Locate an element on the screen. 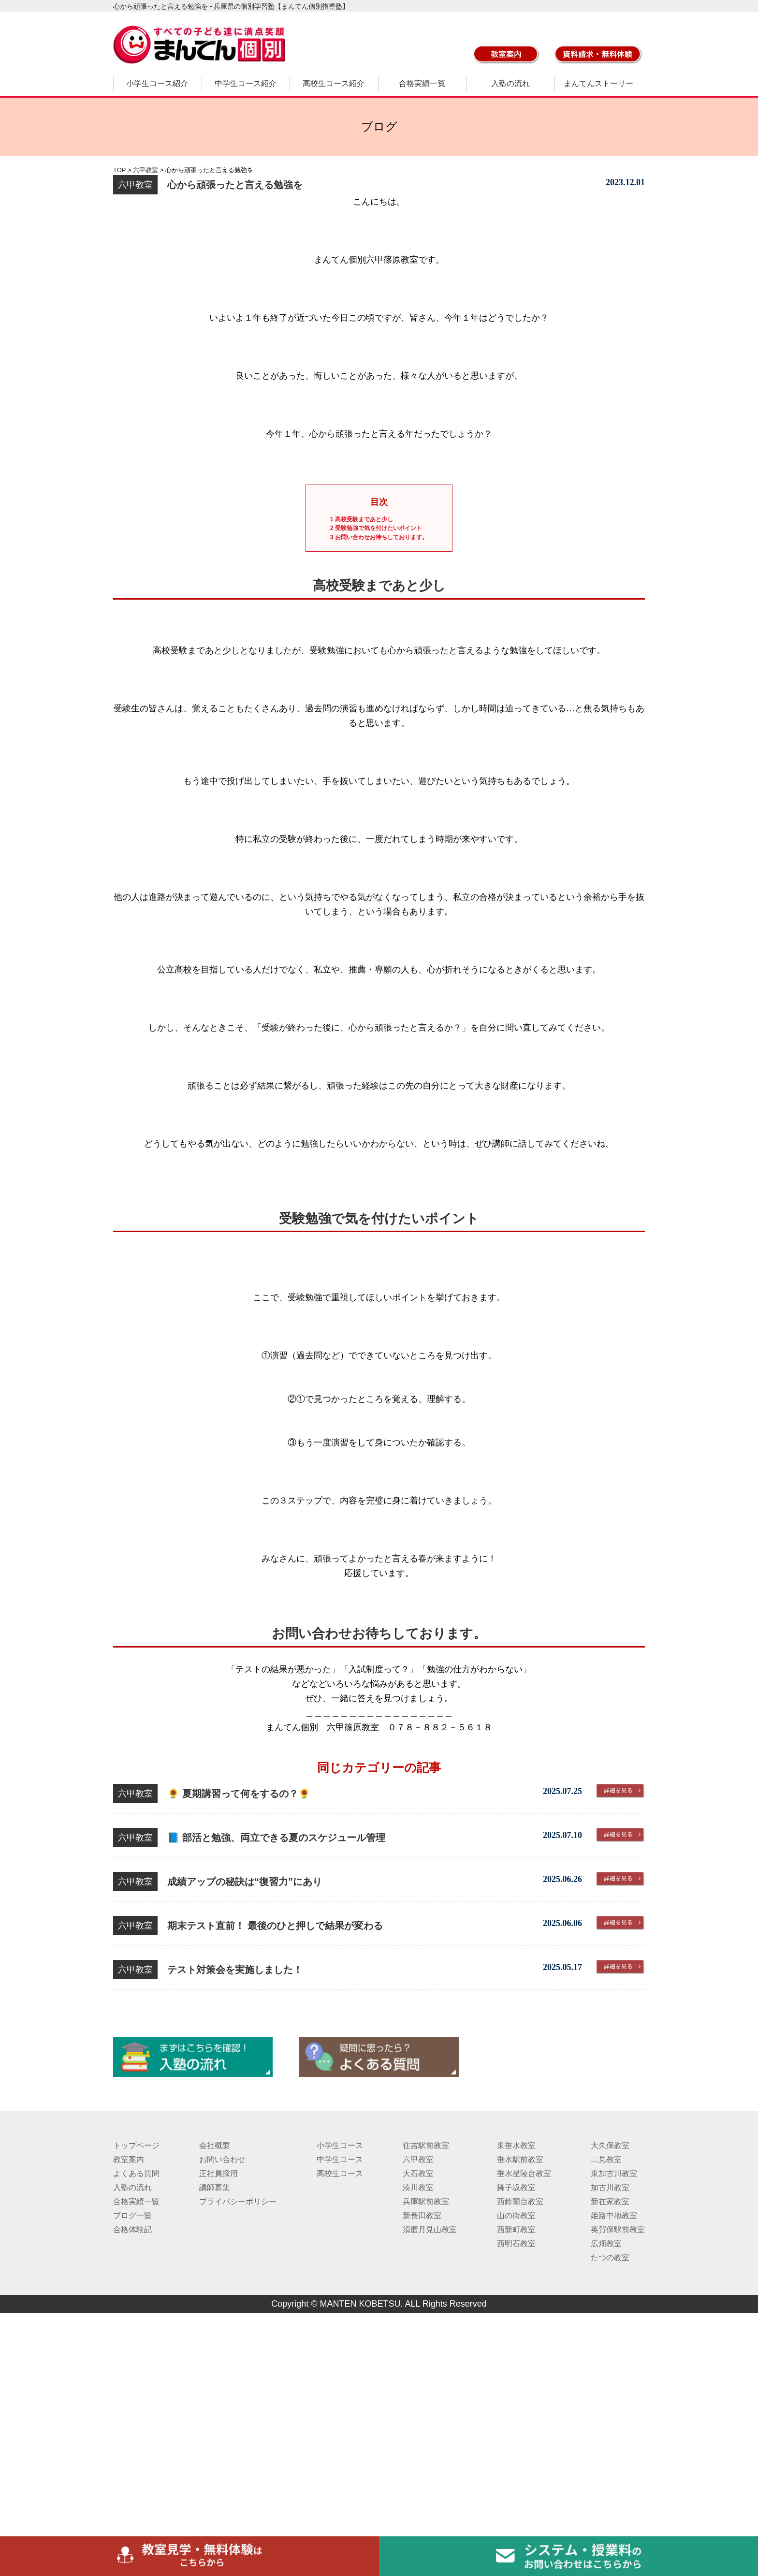  小学生コース紹介 is located at coordinates (157, 83).